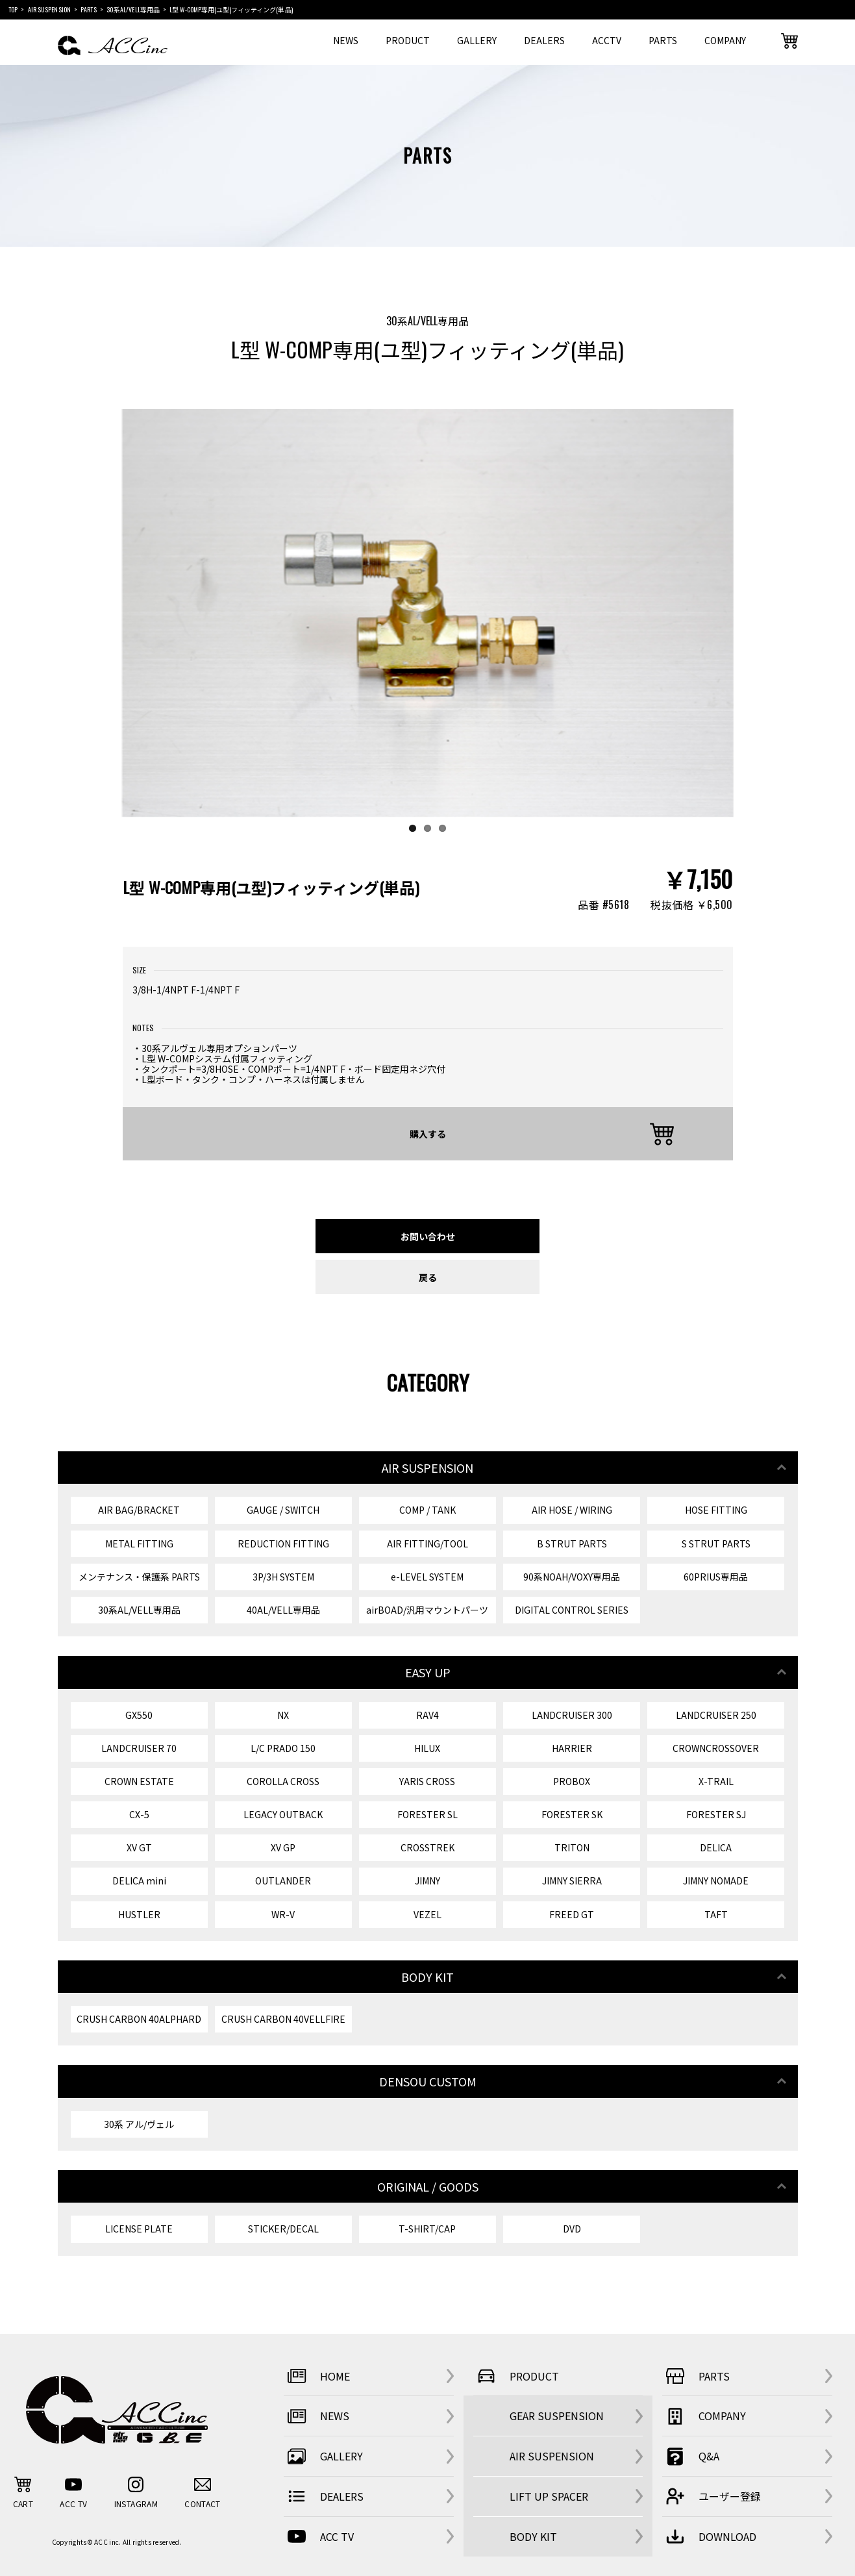 The image size is (855, 2576). What do you see at coordinates (283, 1814) in the screenshot?
I see `LEGACY OUTBACK` at bounding box center [283, 1814].